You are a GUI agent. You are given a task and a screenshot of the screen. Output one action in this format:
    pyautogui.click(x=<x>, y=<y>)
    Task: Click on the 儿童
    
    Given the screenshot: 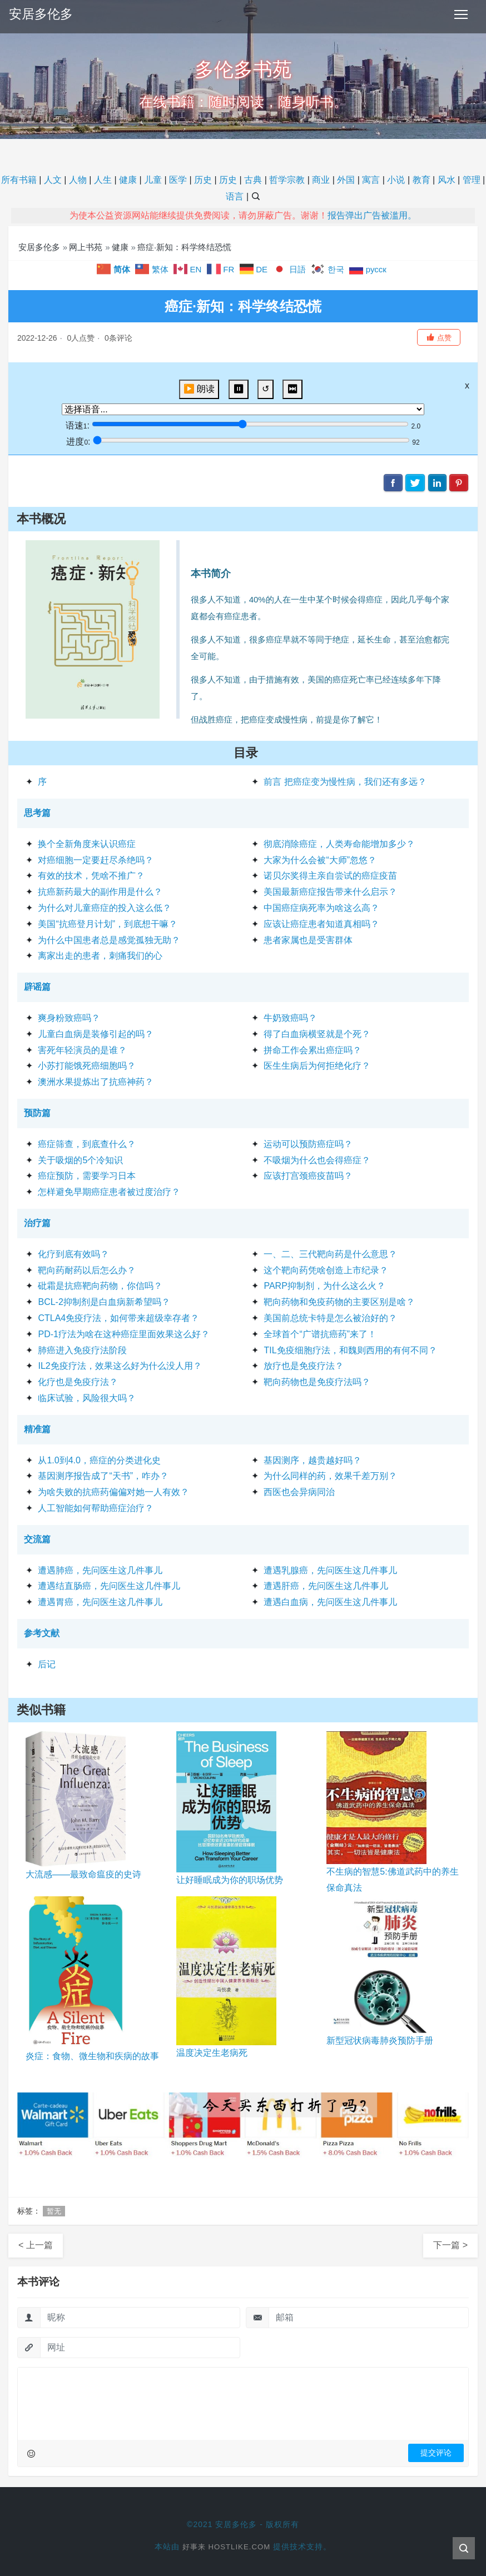 What is the action you would take?
    pyautogui.click(x=153, y=180)
    